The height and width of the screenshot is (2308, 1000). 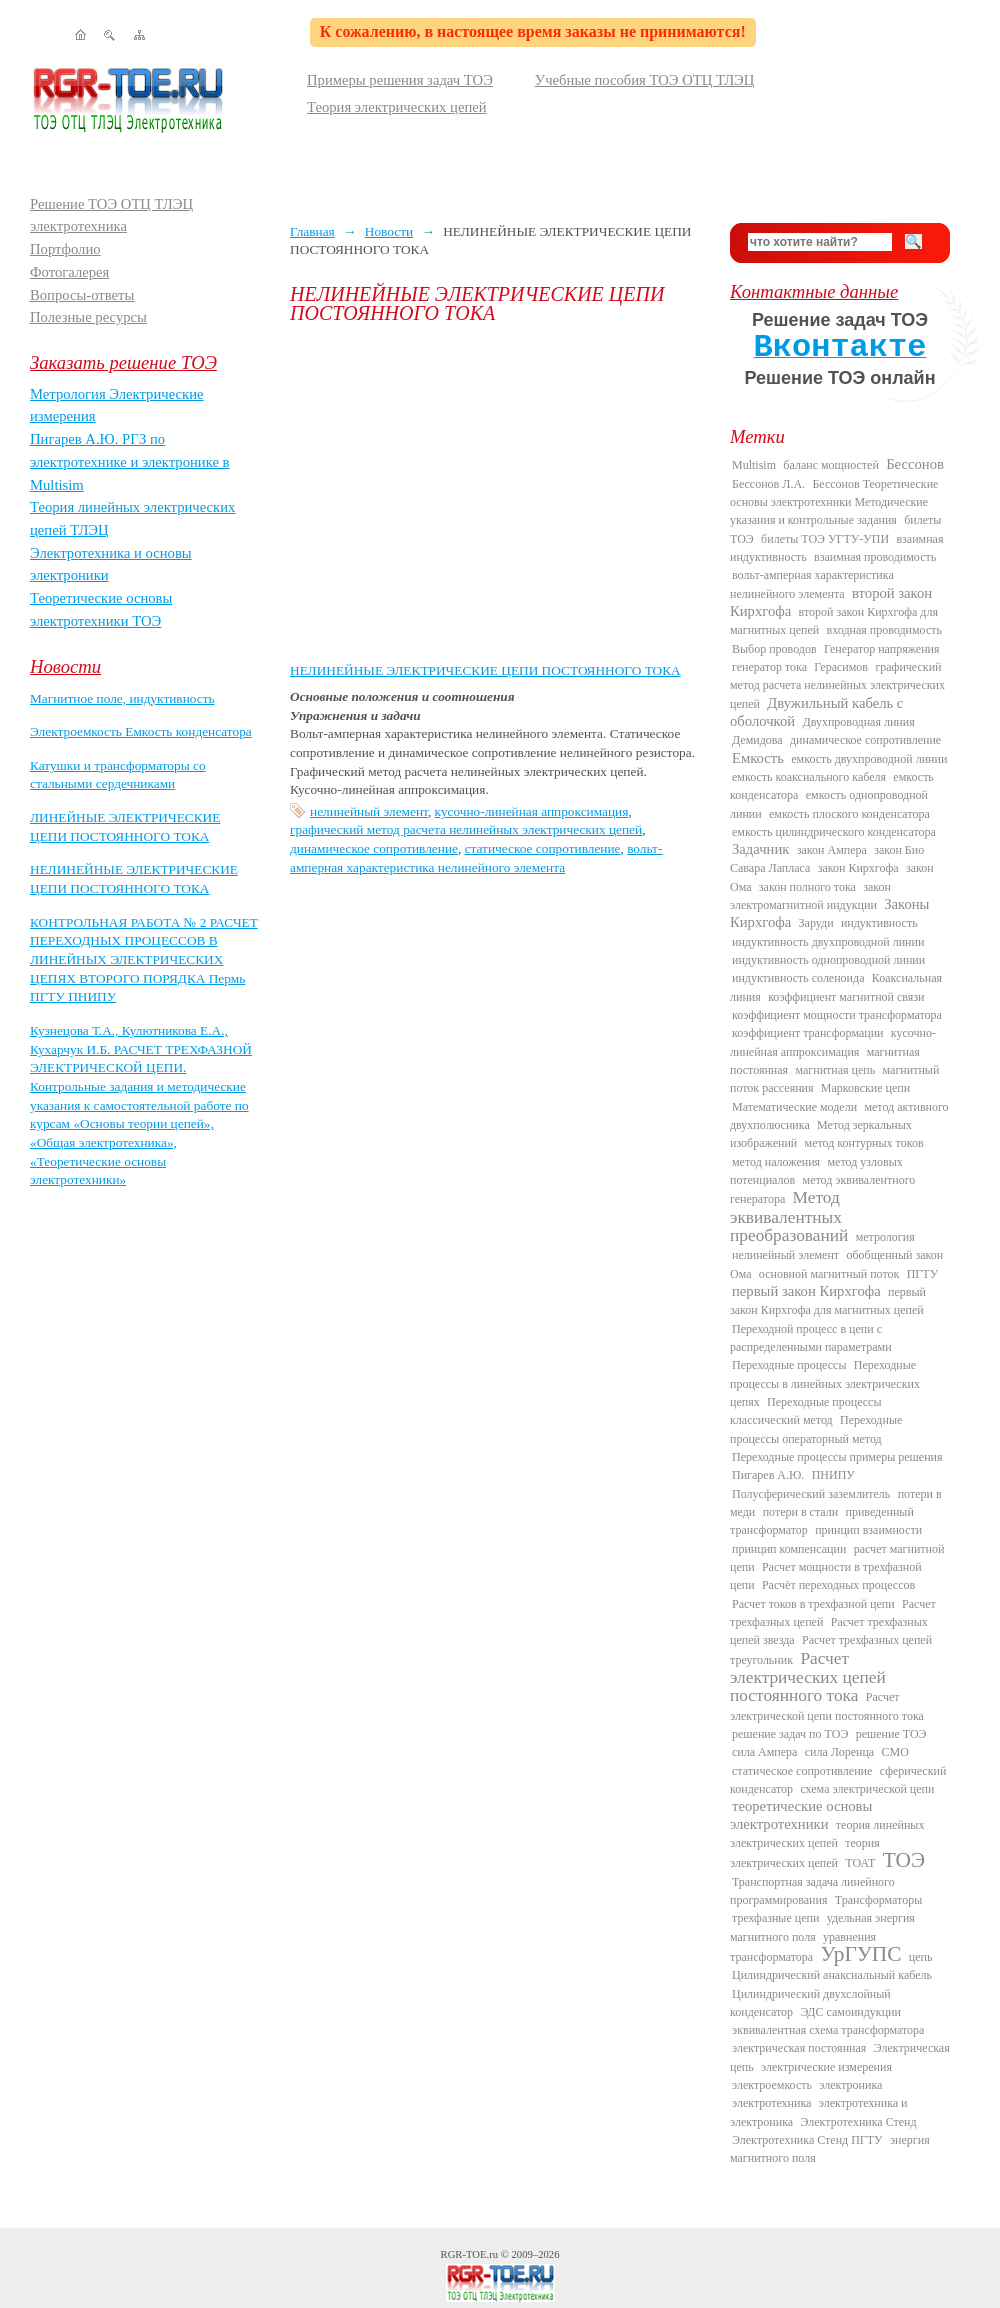 I want to click on динамическое сопротивление, so click(x=374, y=848).